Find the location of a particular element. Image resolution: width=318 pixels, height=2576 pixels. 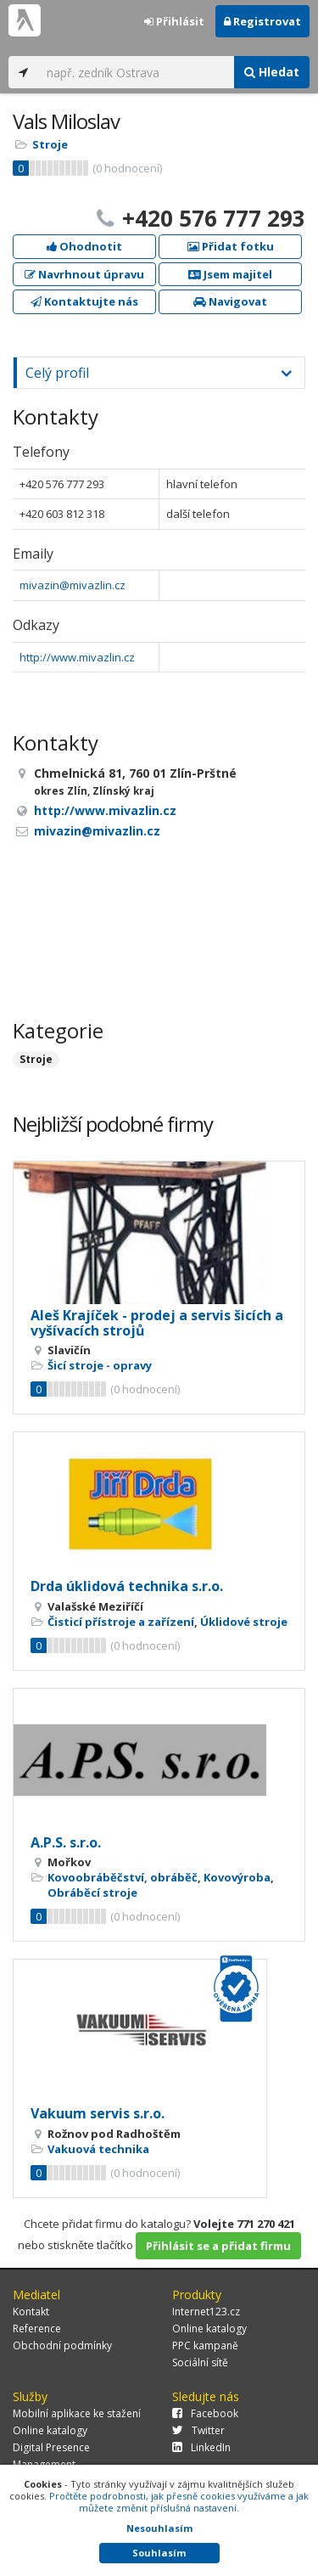

Stroje is located at coordinates (50, 144).